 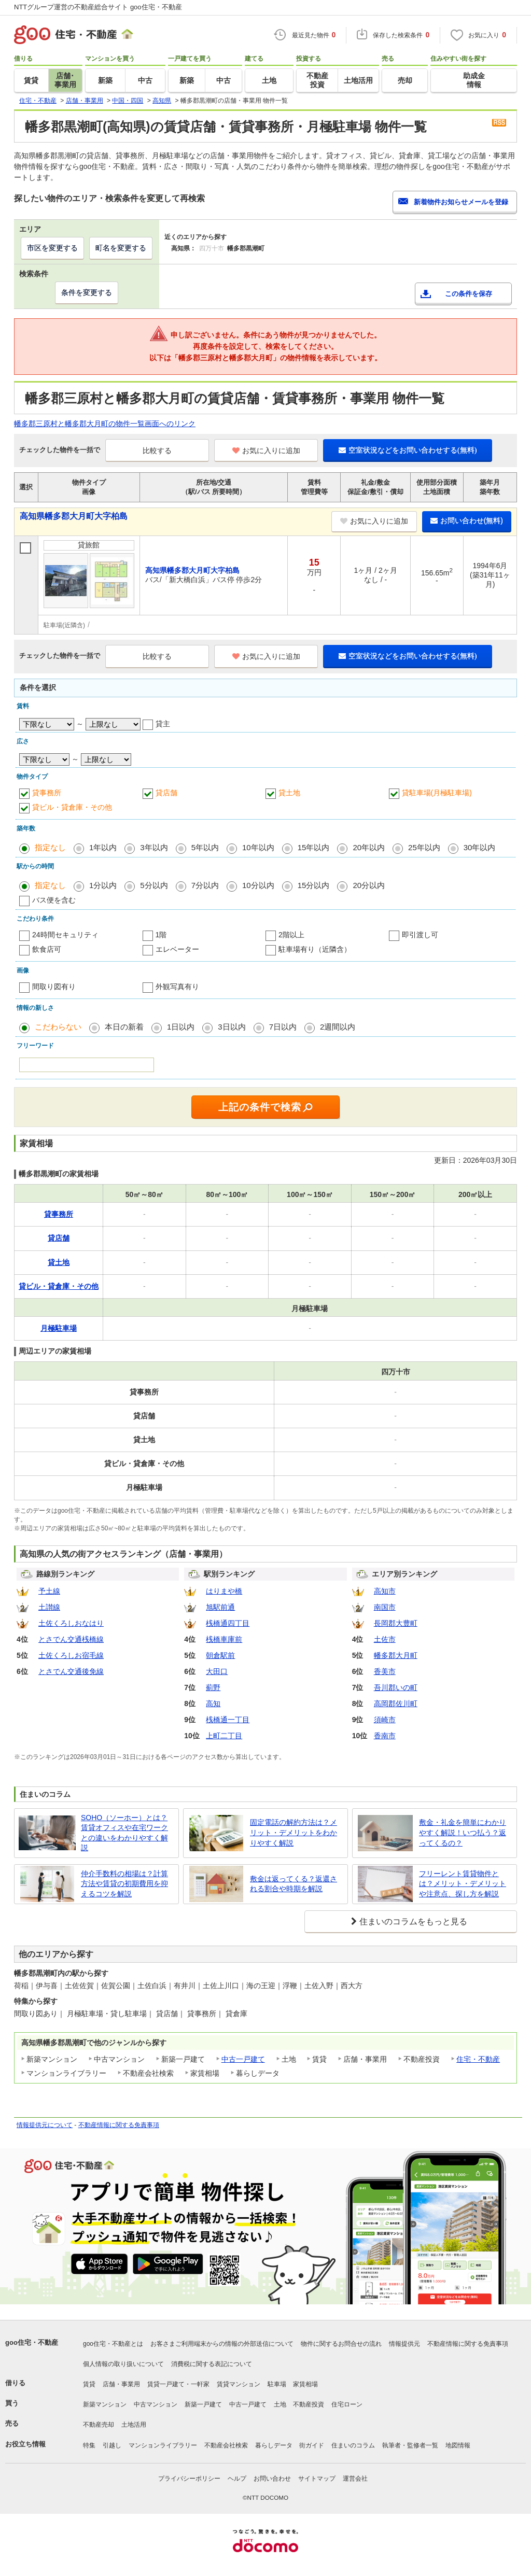 What do you see at coordinates (25, 2444) in the screenshot?
I see `お役立ち情報` at bounding box center [25, 2444].